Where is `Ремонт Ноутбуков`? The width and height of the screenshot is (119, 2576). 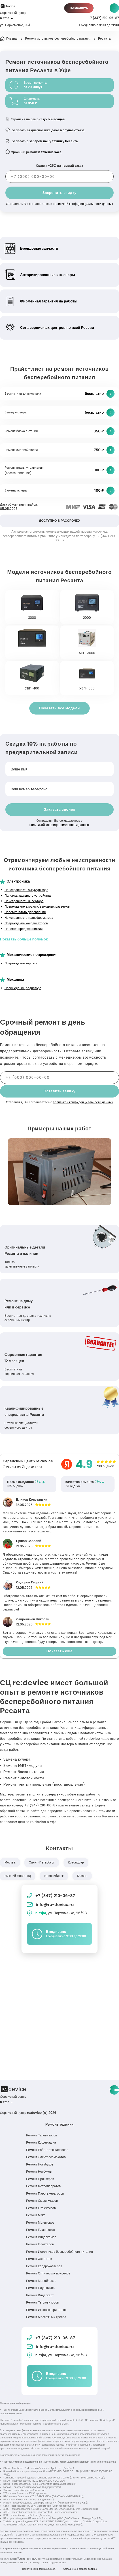 Ремонт Ноутбуков is located at coordinates (39, 2164).